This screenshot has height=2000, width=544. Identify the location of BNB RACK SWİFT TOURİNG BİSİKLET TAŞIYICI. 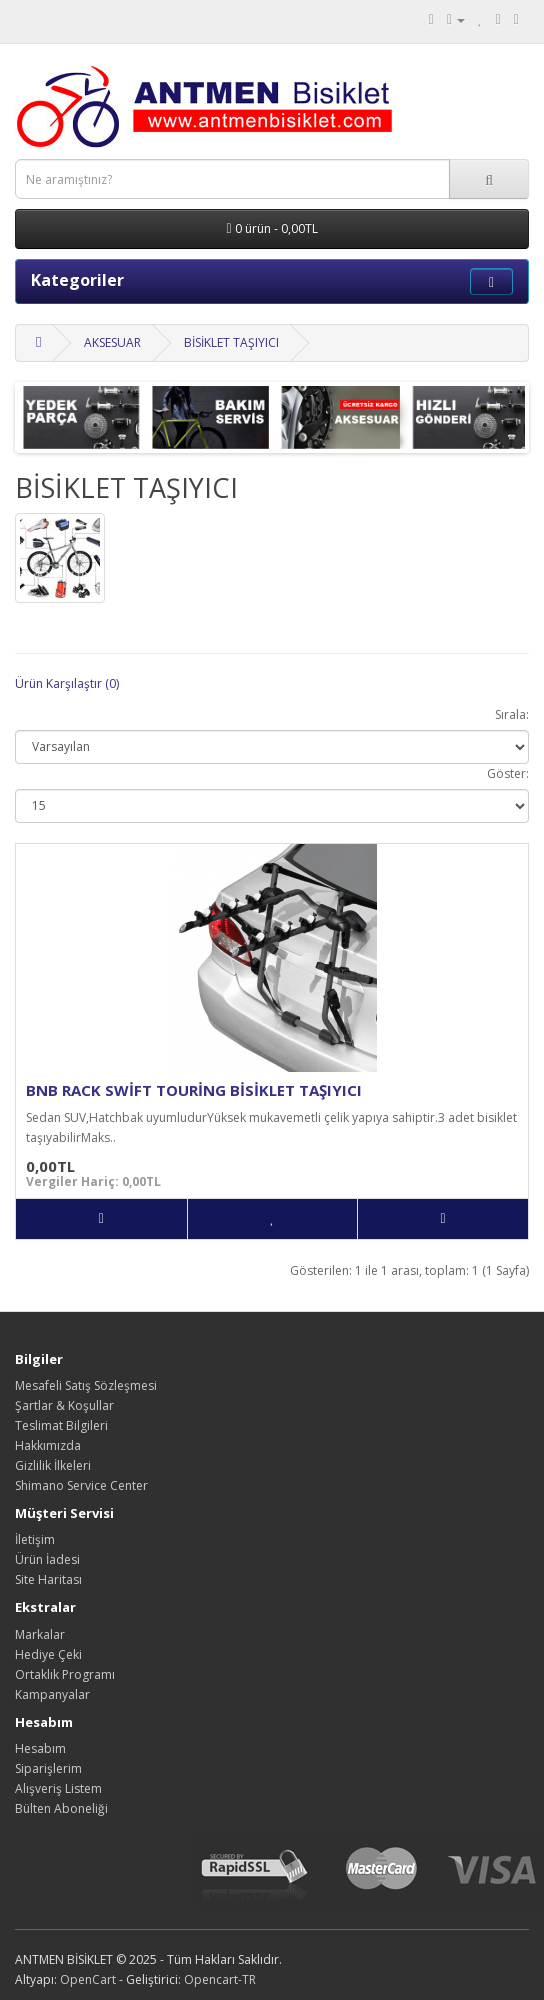
(194, 1090).